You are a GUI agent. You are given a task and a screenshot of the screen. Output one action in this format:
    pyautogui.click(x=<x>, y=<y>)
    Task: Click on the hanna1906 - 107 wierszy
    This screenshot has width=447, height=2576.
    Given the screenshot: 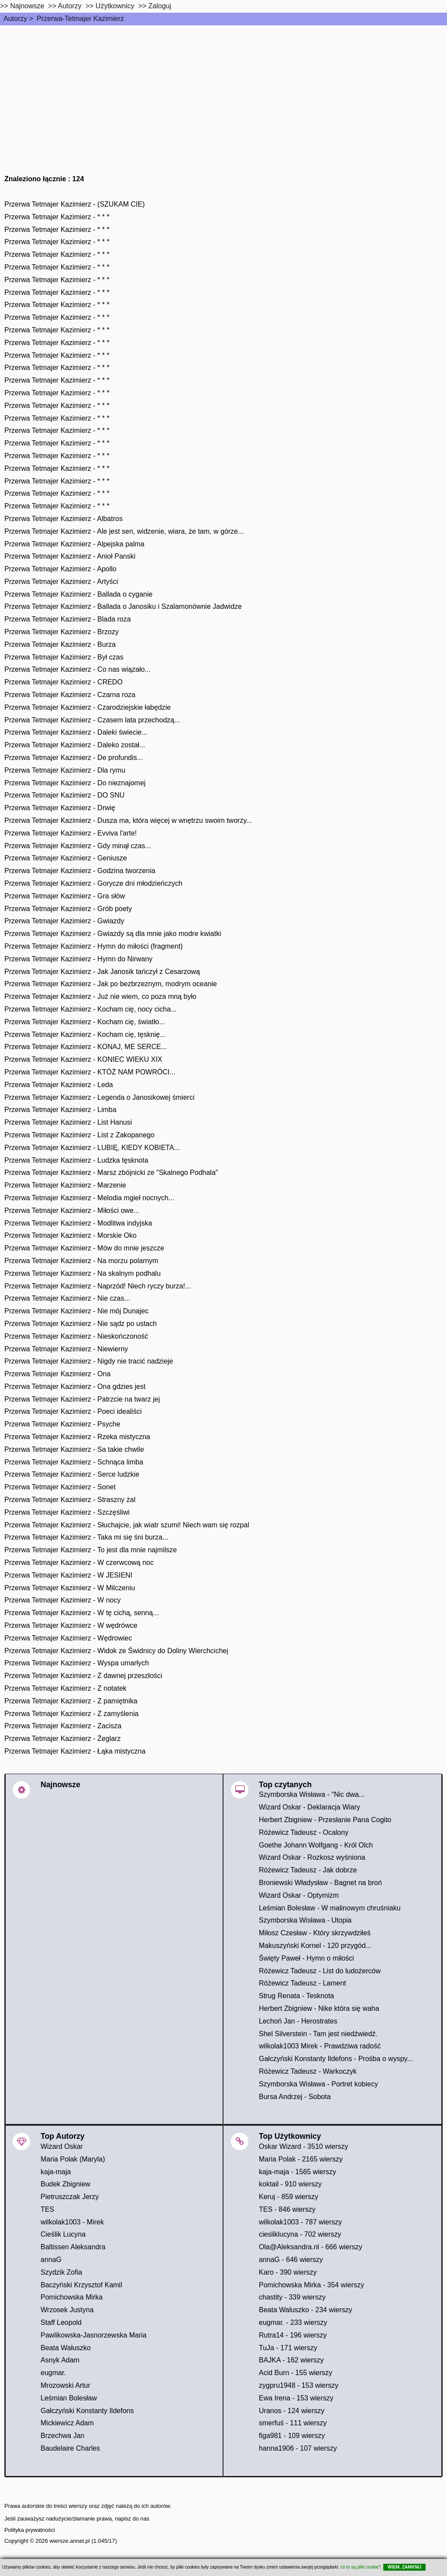 What is the action you would take?
    pyautogui.click(x=298, y=2448)
    